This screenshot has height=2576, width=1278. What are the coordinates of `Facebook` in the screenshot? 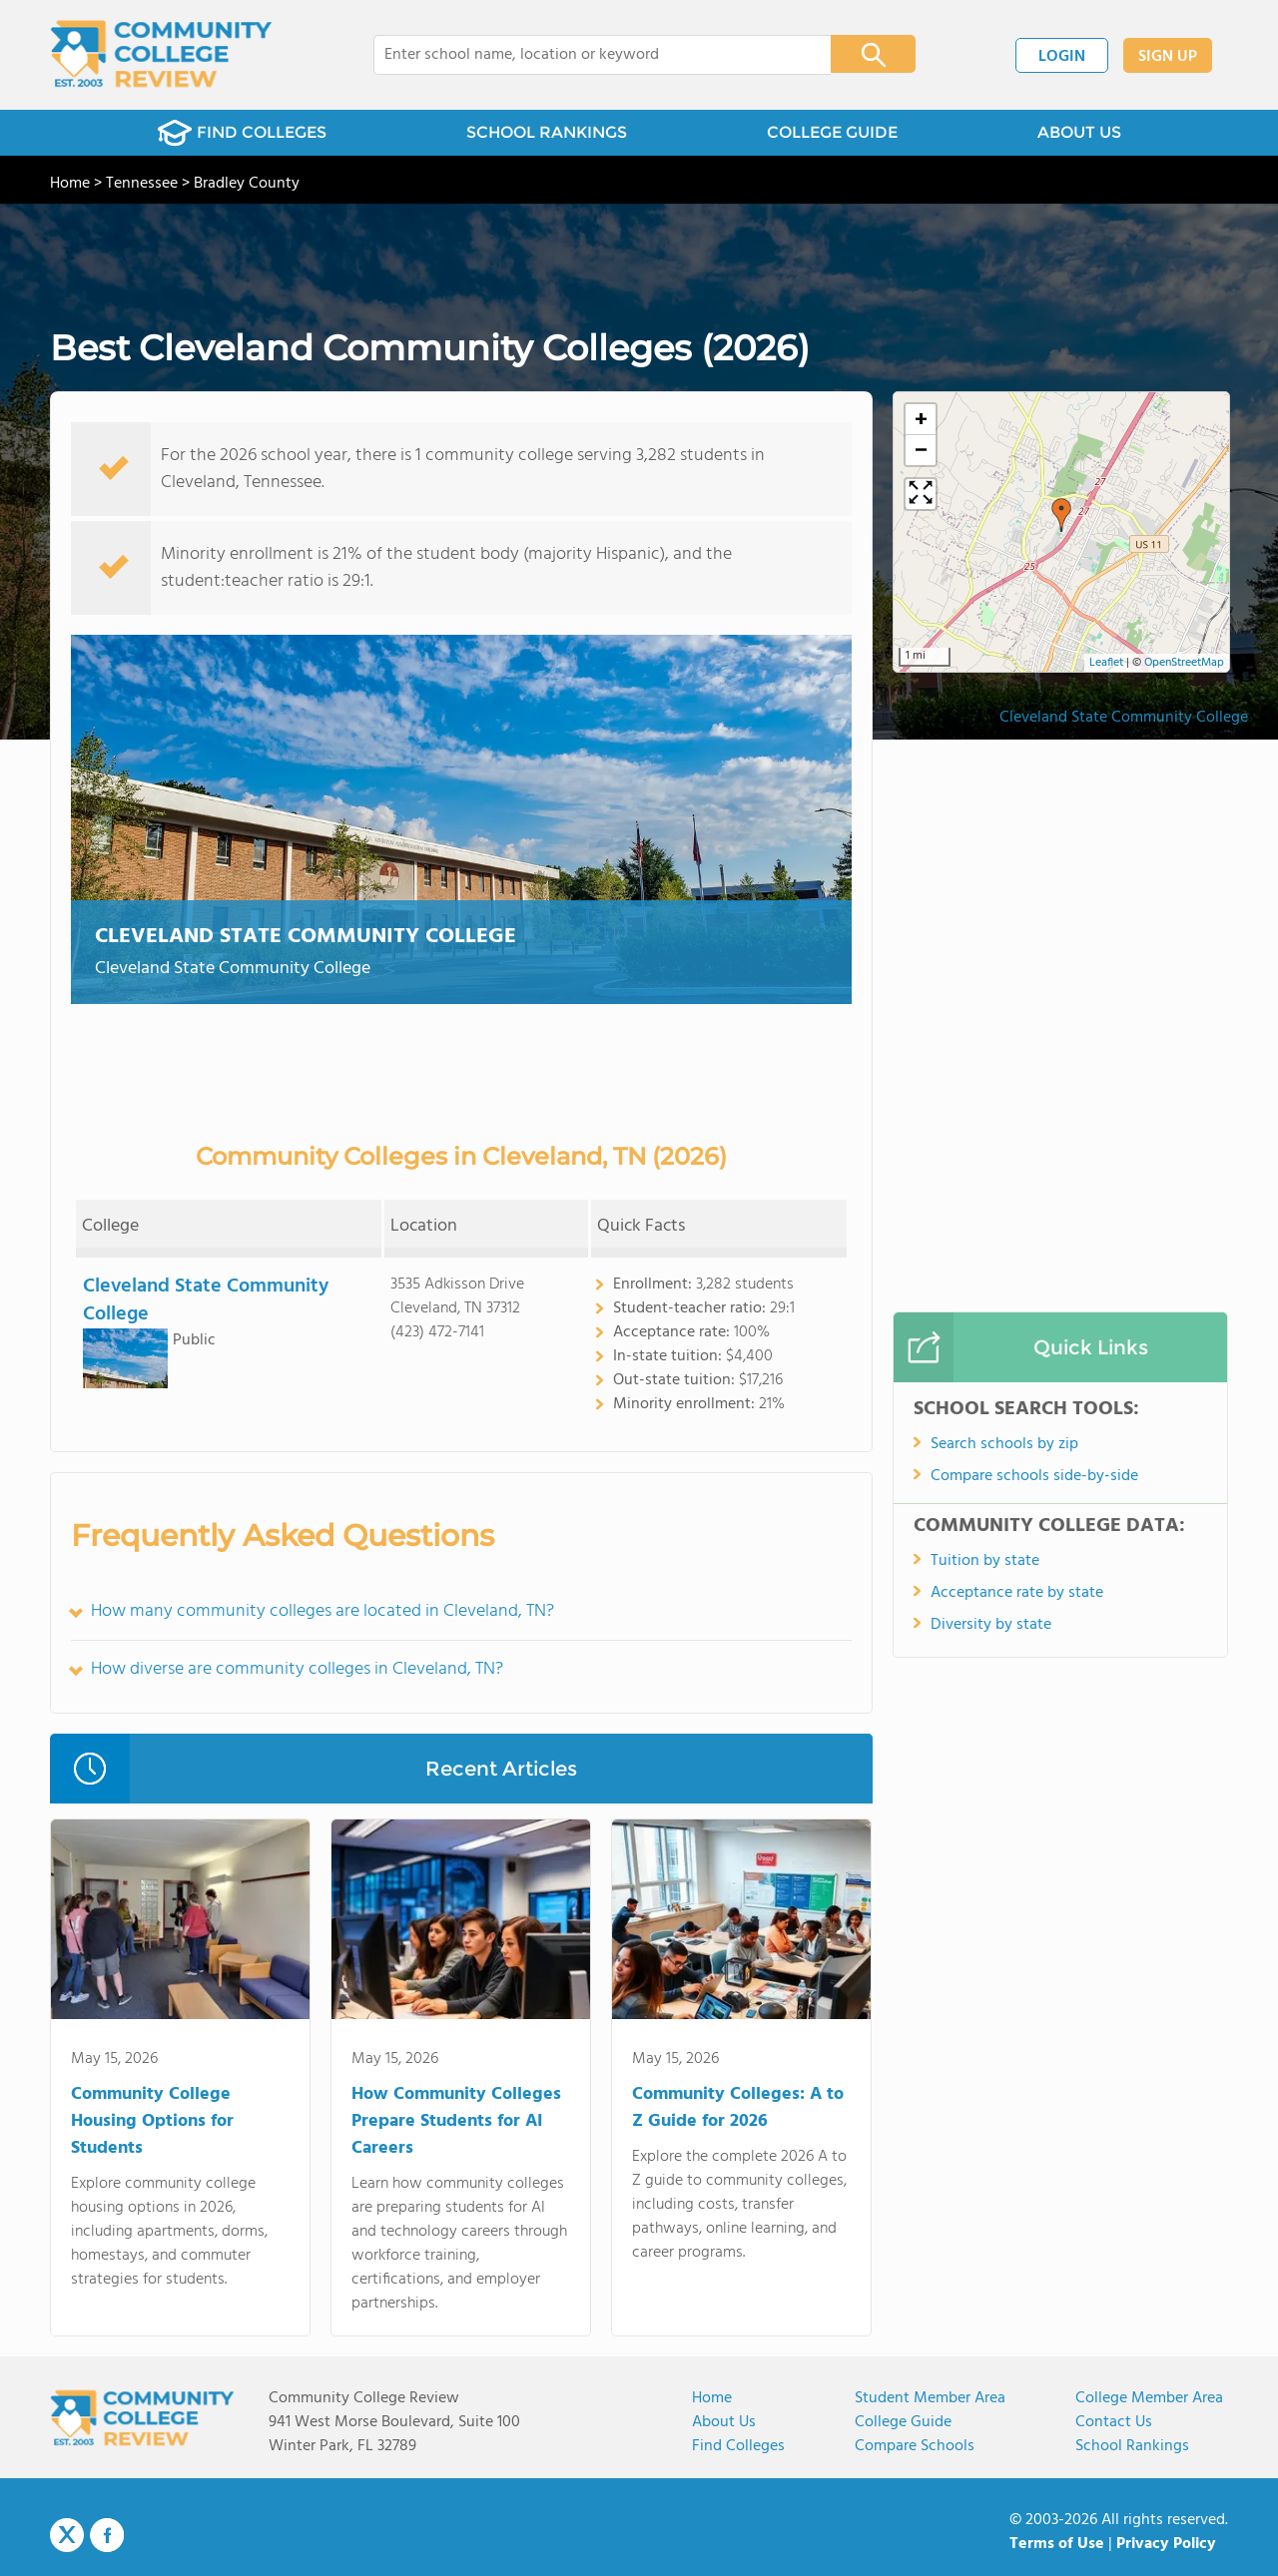 It's located at (107, 2535).